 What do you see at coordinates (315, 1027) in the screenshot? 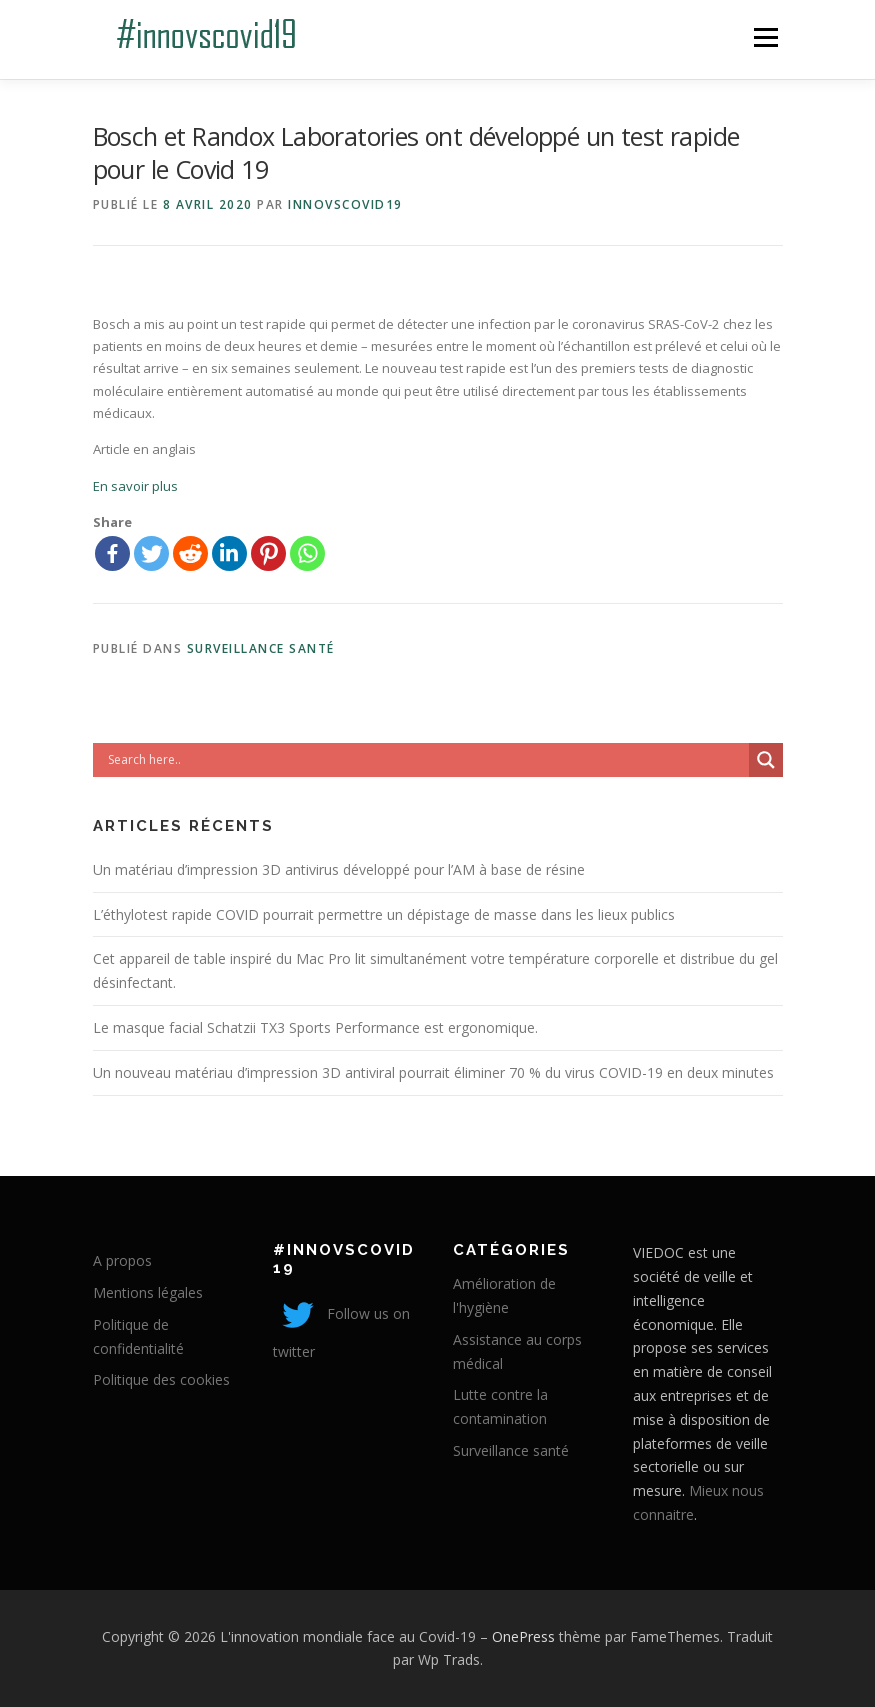
I see `Le masque facial Schatzii TX3 Sports Performance est ergonomique.` at bounding box center [315, 1027].